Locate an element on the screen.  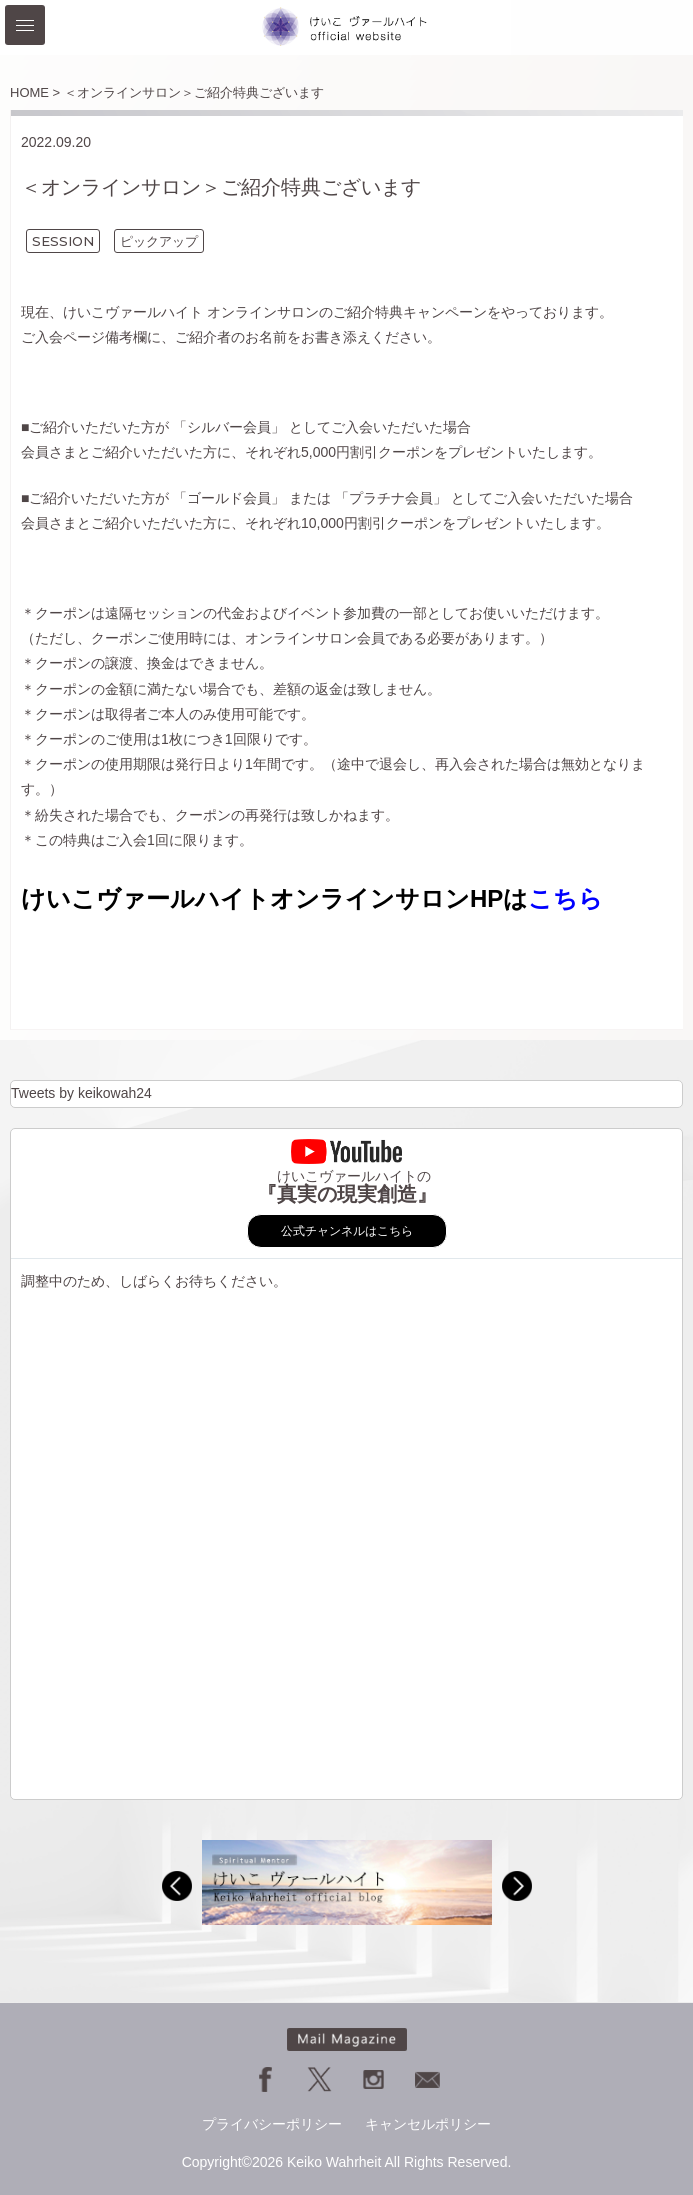
SESSION is located at coordinates (63, 241).